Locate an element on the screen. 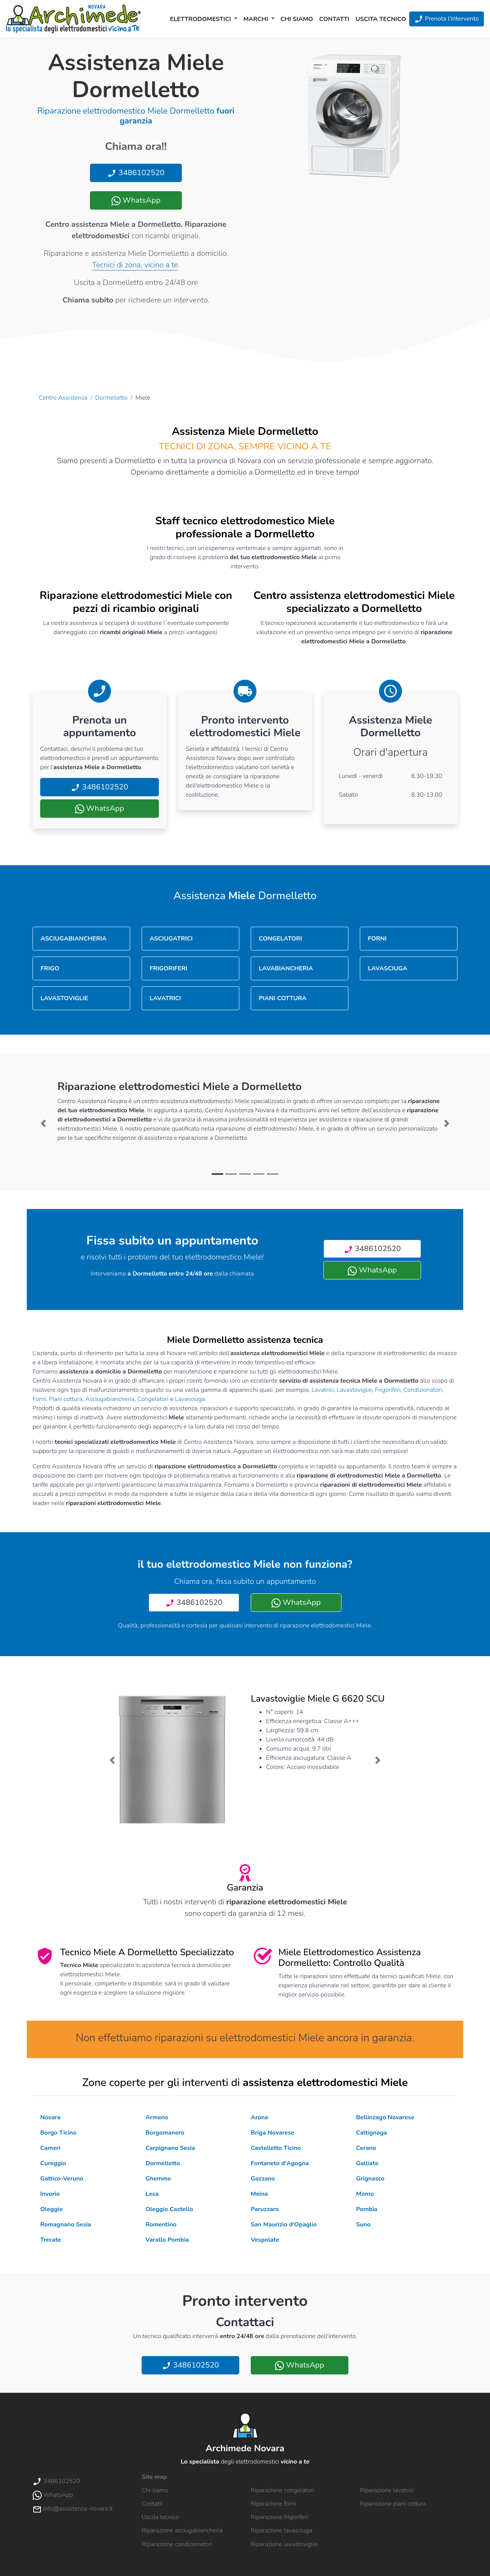 The width and height of the screenshot is (490, 2576). Invorio is located at coordinates (50, 2194).